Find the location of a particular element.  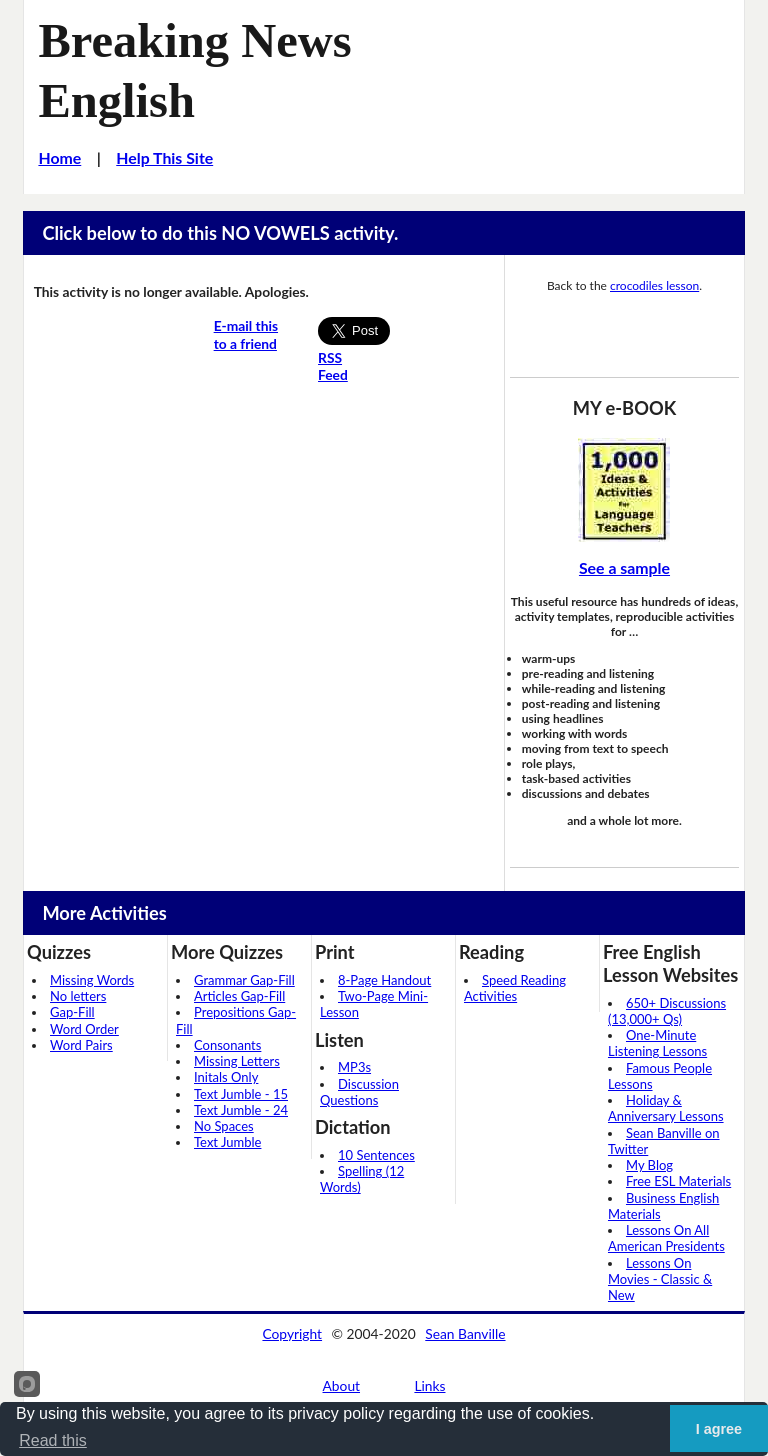

See a sample is located at coordinates (624, 567).